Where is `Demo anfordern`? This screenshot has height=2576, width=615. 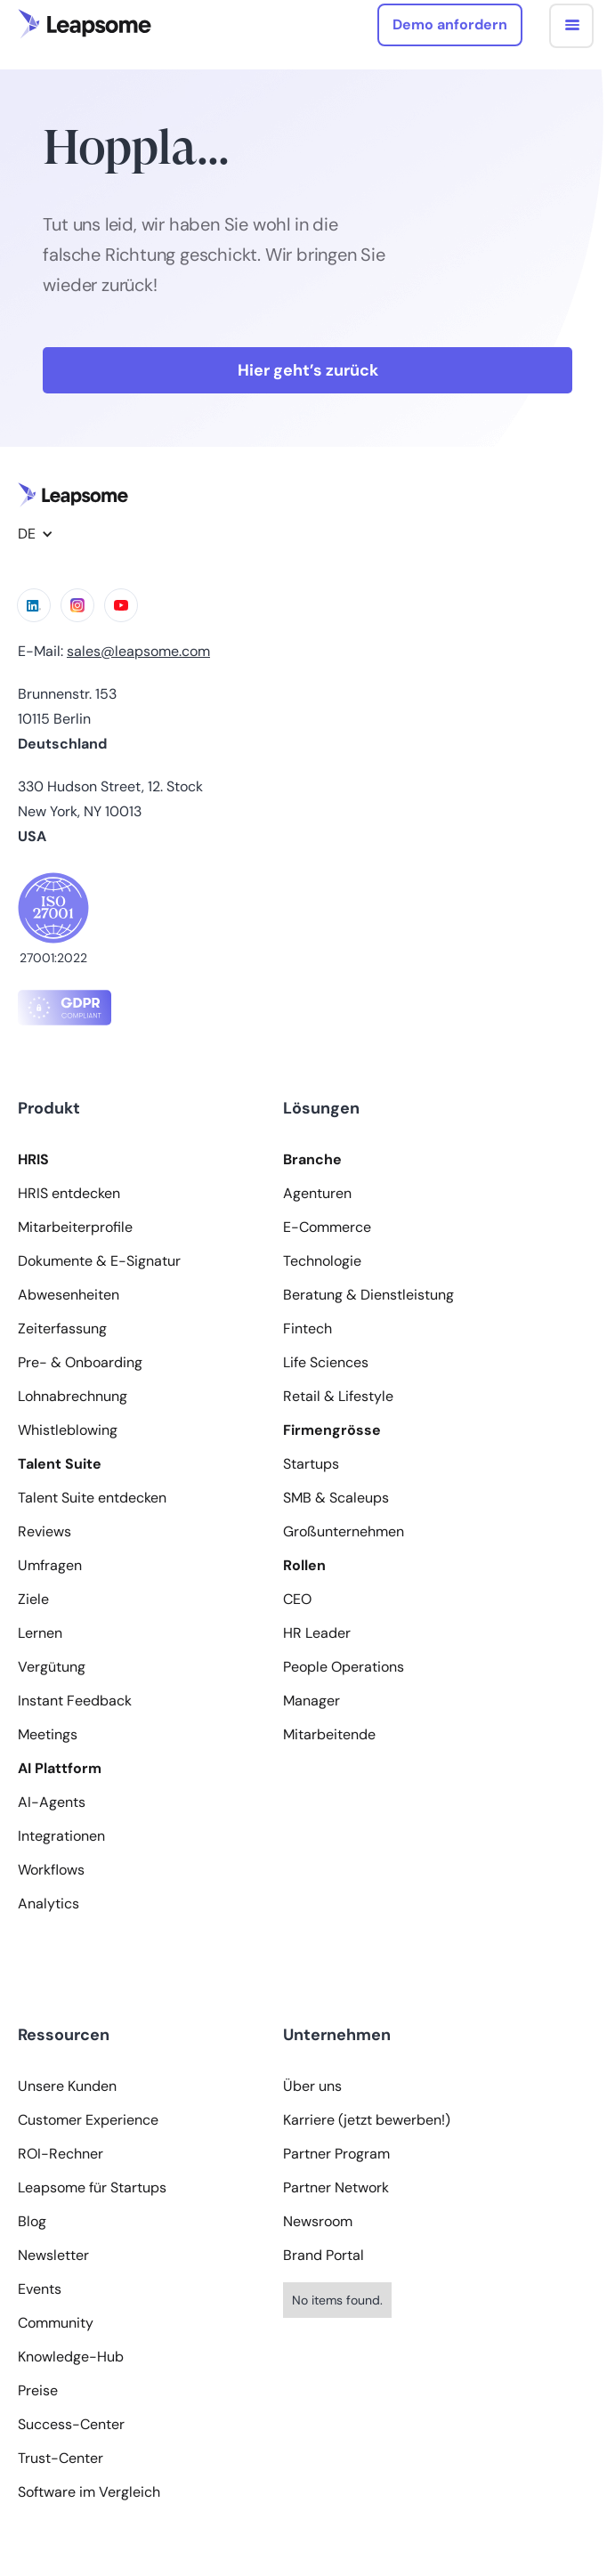
Demo anfordern is located at coordinates (449, 24).